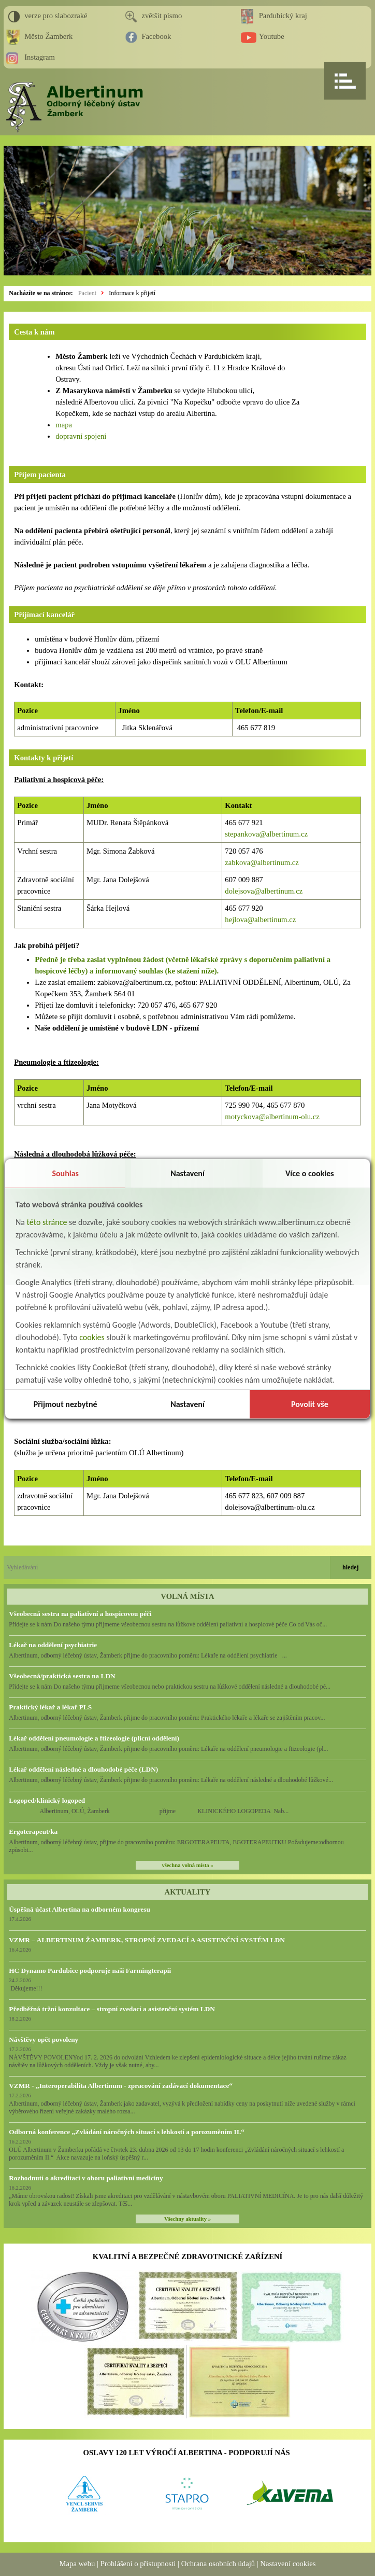  I want to click on motyckova@albertinum-olu.cz, so click(272, 1116).